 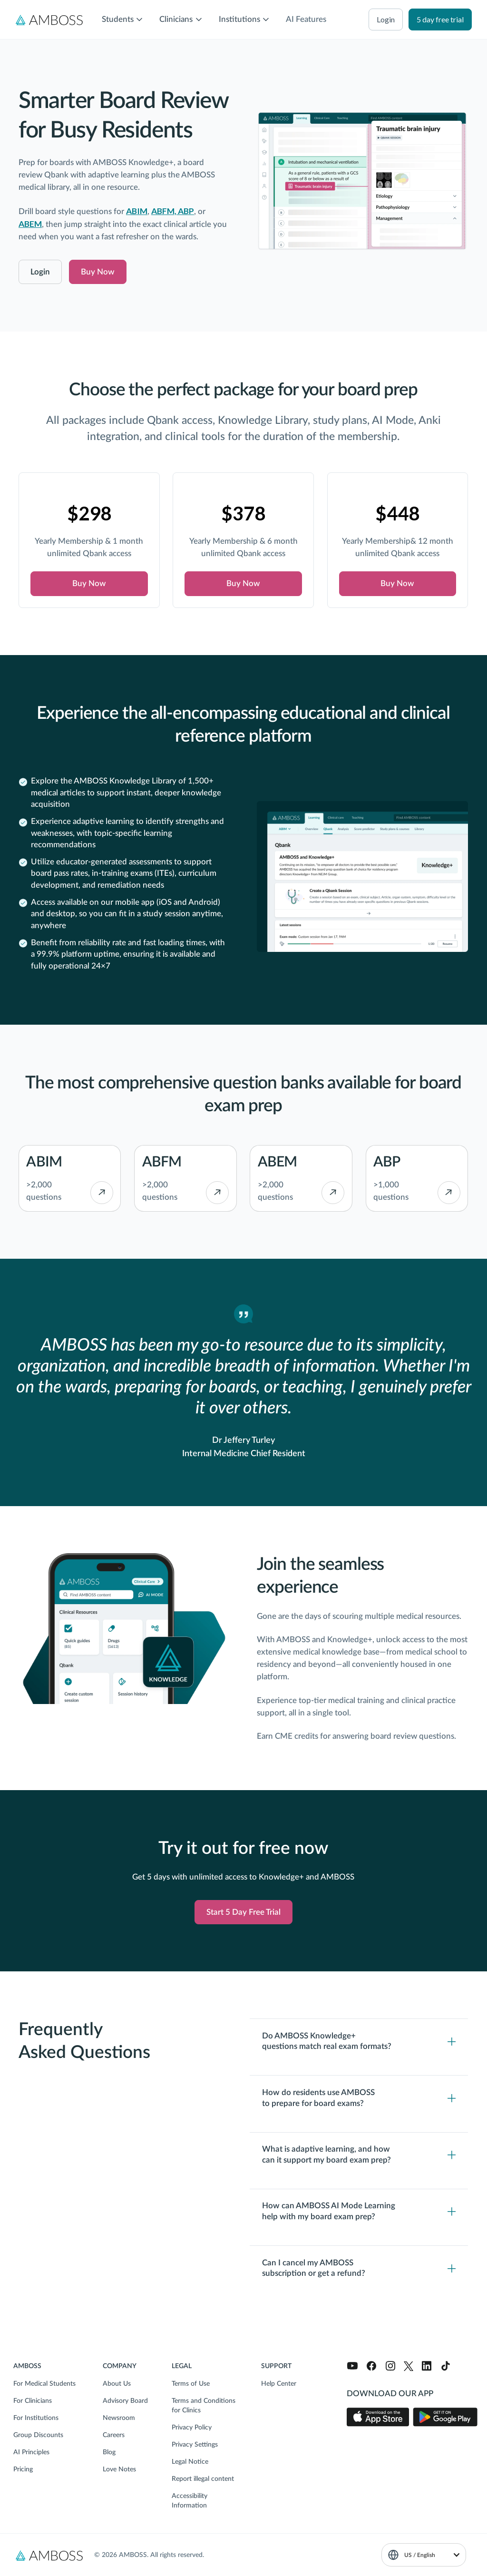 What do you see at coordinates (109, 2452) in the screenshot?
I see `Blog` at bounding box center [109, 2452].